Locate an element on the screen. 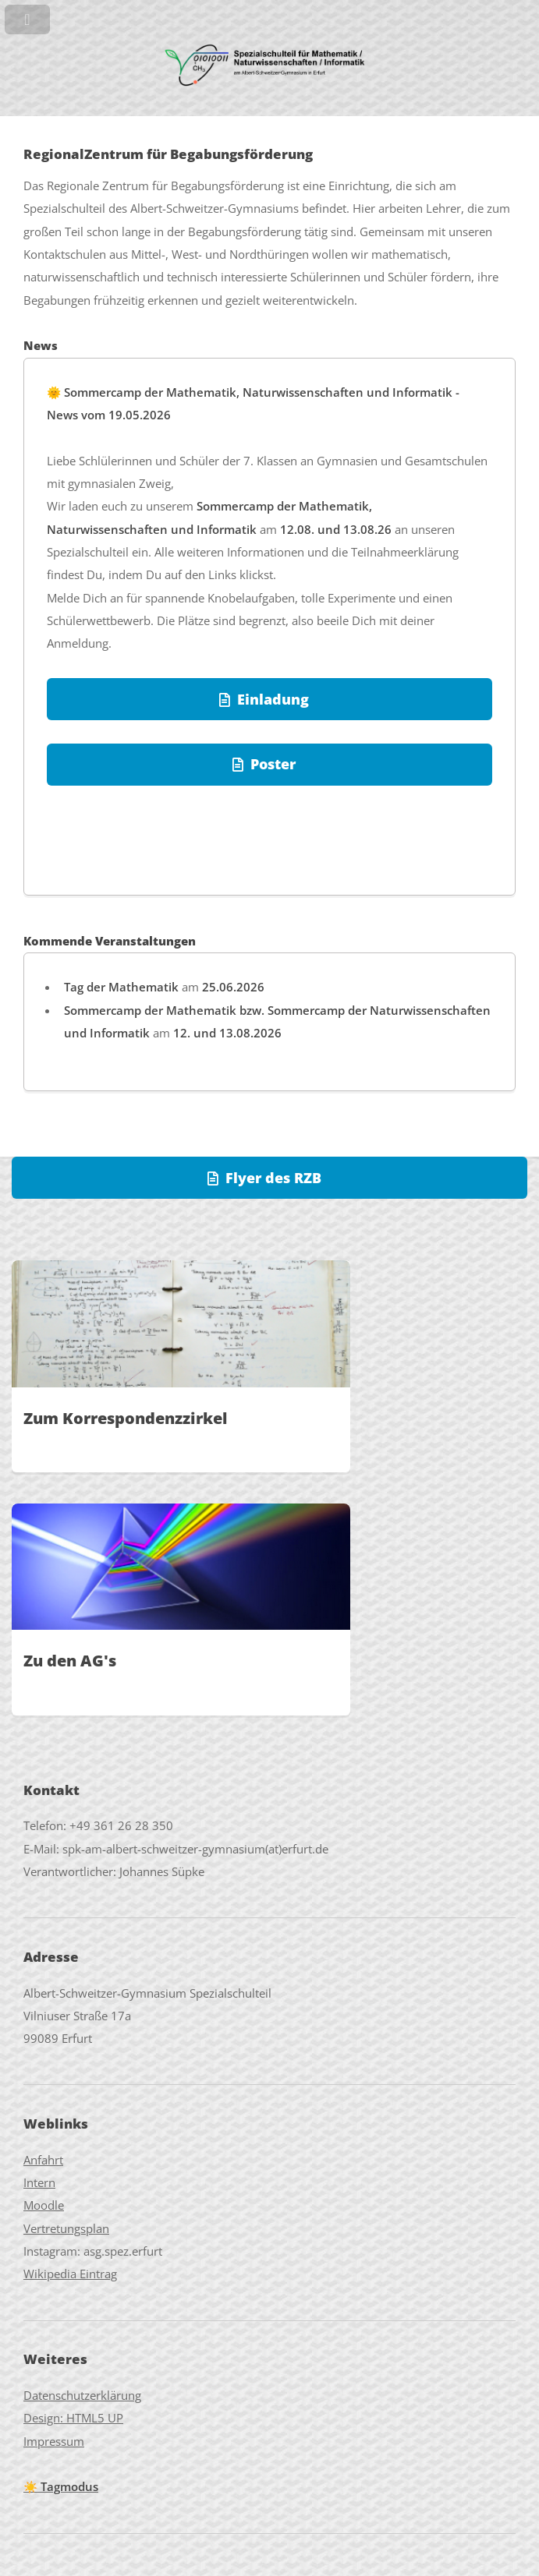 The height and width of the screenshot is (2576, 539). Anfahrt is located at coordinates (43, 2160).